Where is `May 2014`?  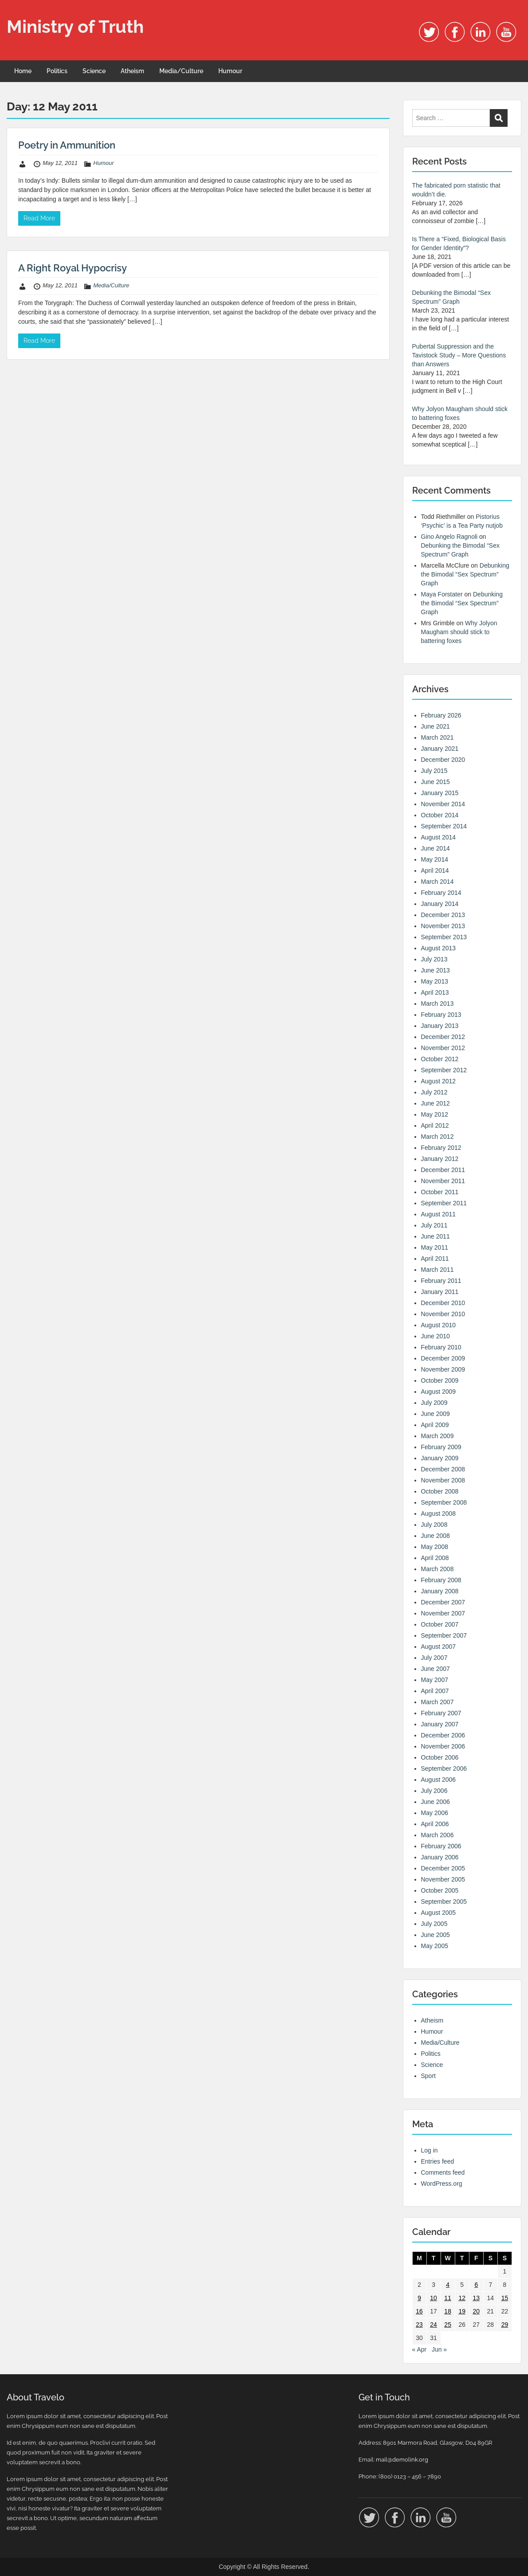 May 2014 is located at coordinates (434, 859).